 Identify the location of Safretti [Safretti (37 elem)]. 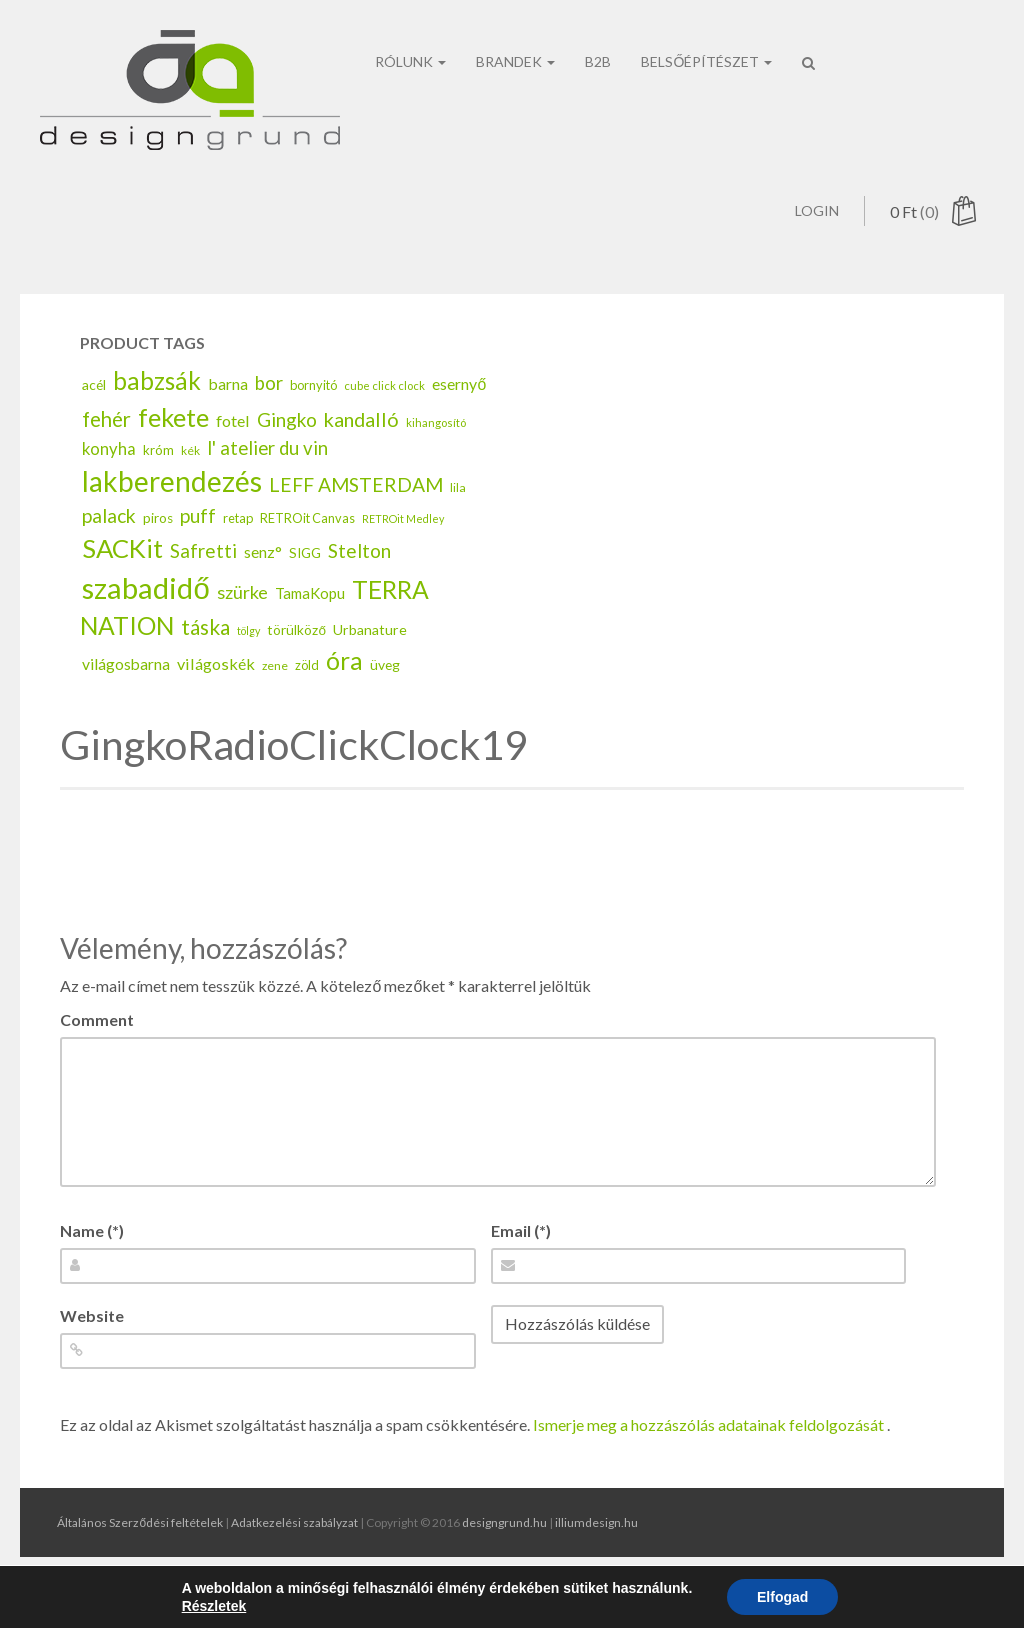
(203, 586).